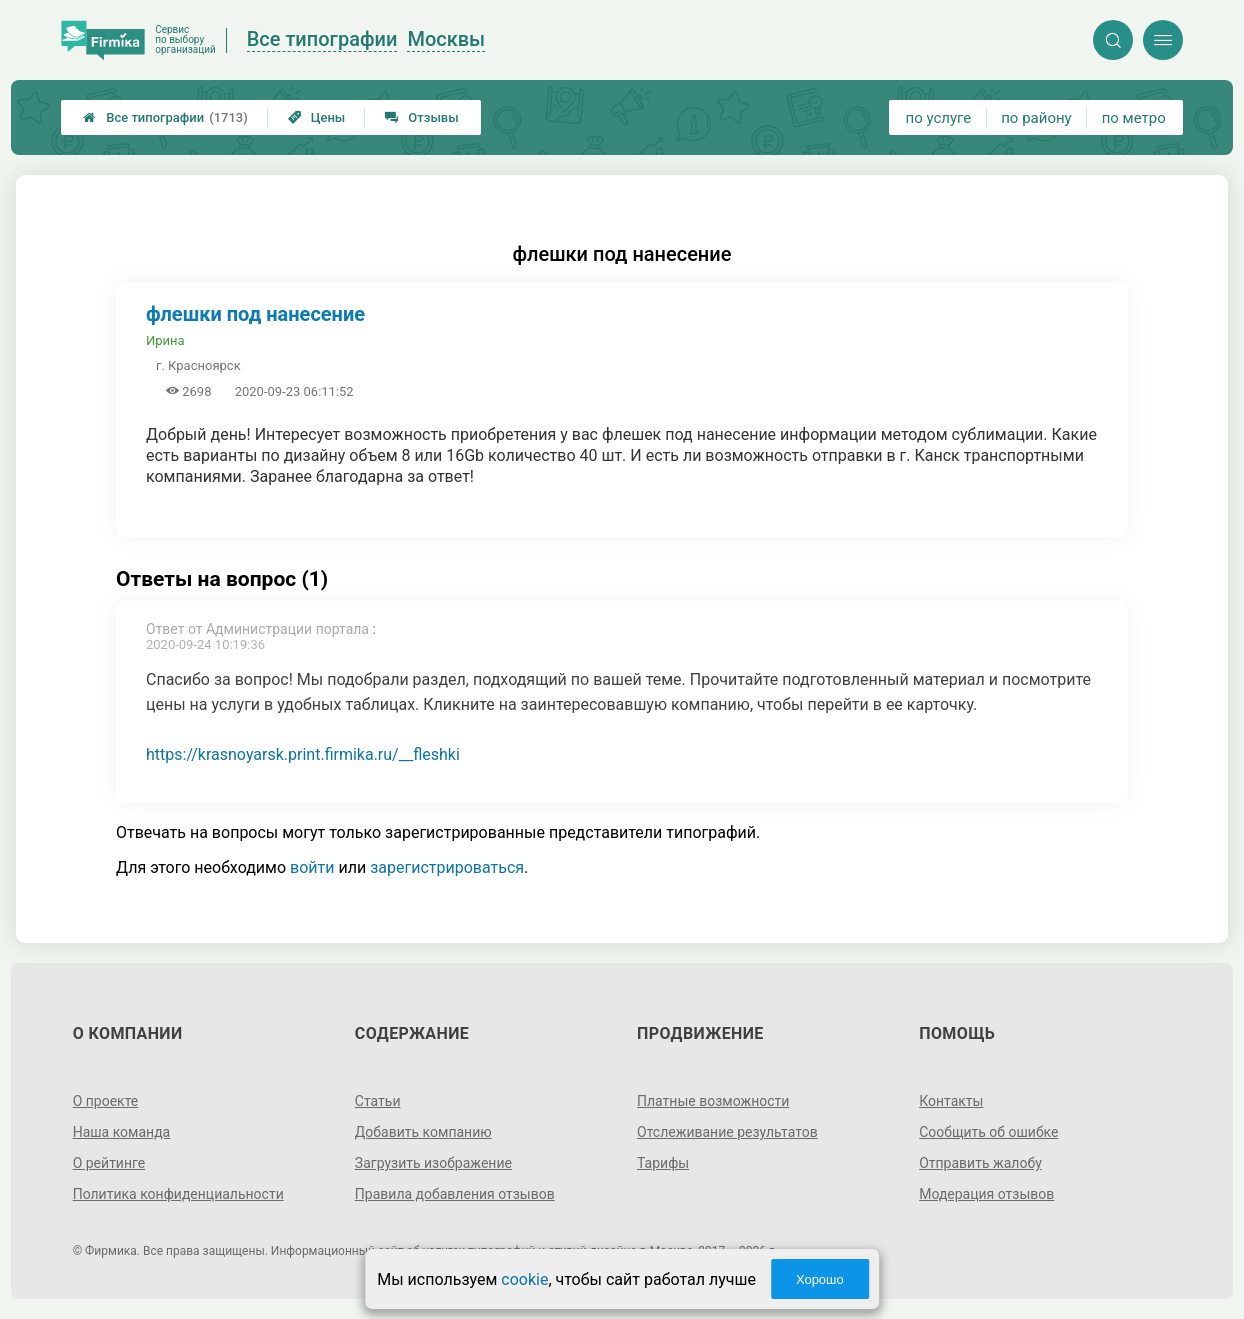 Image resolution: width=1244 pixels, height=1319 pixels. Describe the element at coordinates (421, 117) in the screenshot. I see `Отзывы` at that location.